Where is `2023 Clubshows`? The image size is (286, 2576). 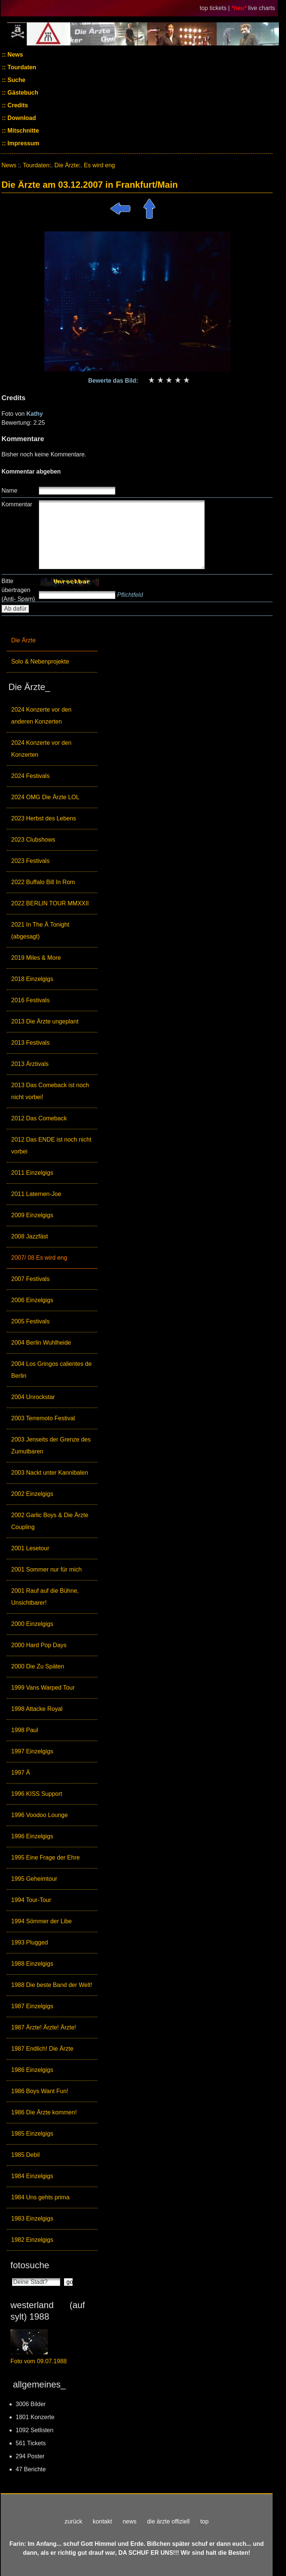
2023 Clubshows is located at coordinates (33, 839).